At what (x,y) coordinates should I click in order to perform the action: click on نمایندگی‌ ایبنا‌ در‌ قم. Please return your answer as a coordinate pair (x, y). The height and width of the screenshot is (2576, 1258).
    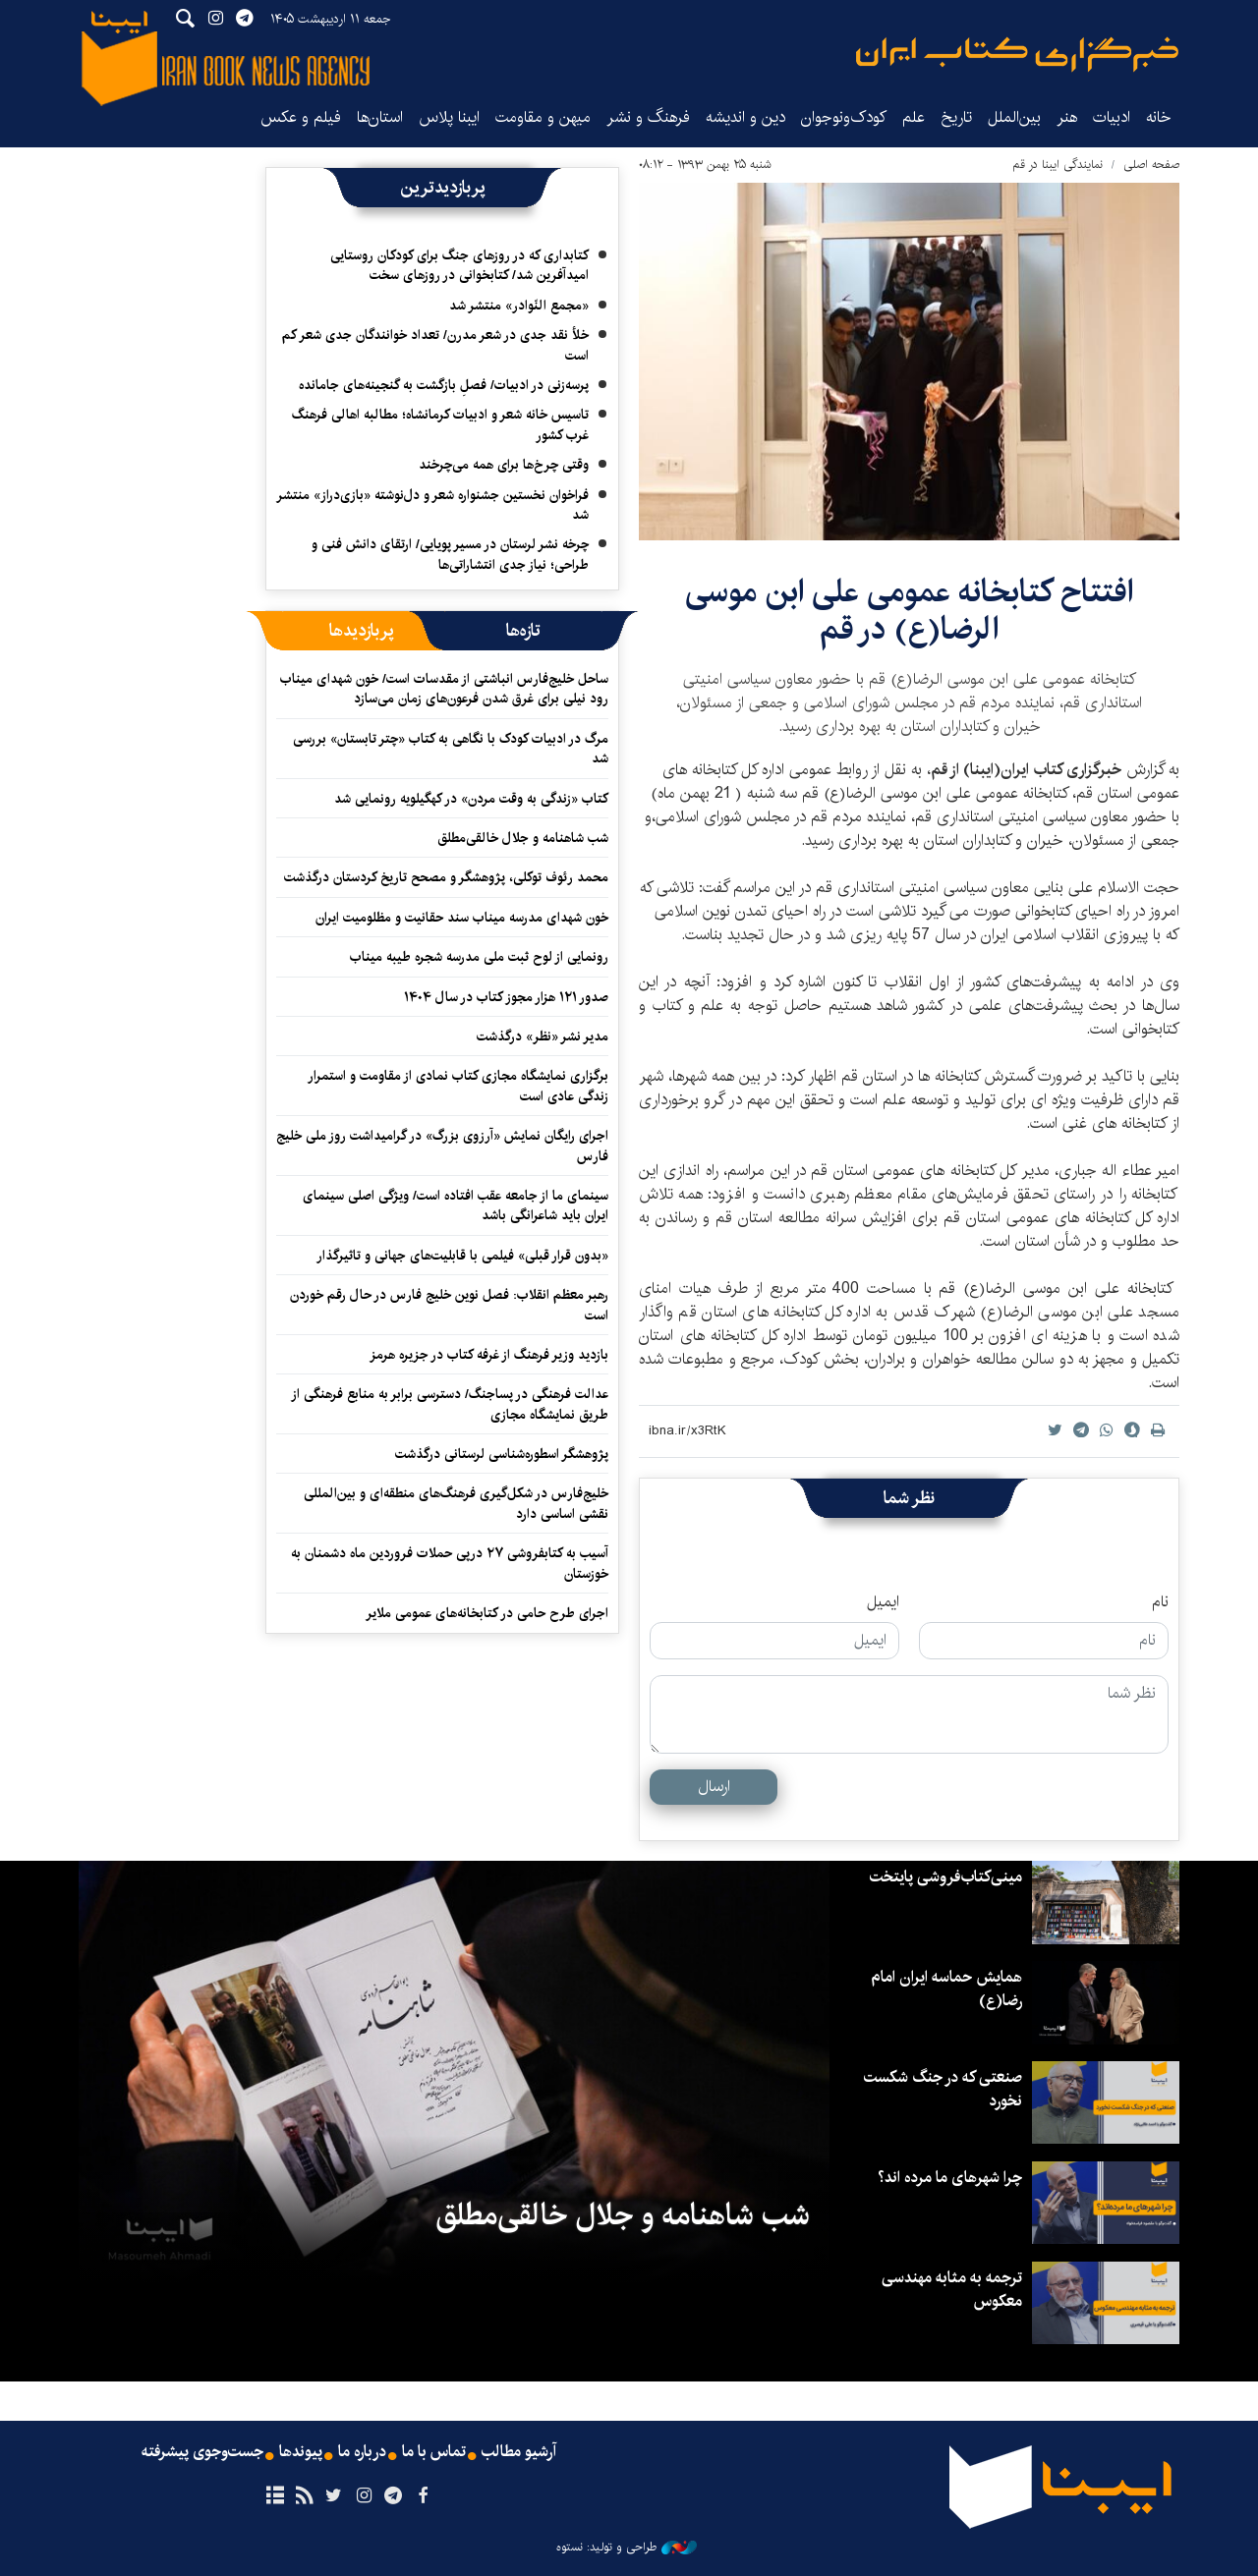
    Looking at the image, I should click on (1057, 164).